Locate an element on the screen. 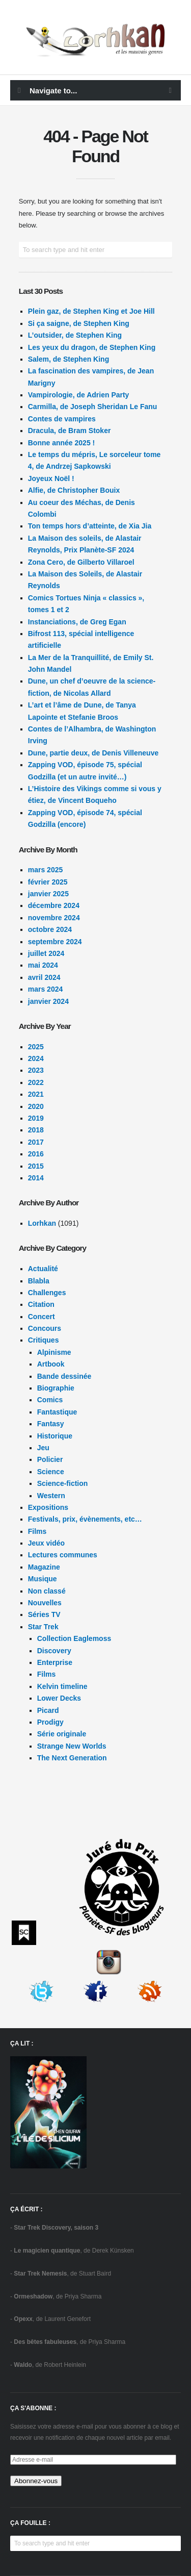 This screenshot has height=2576, width=191. 2023 is located at coordinates (36, 1070).